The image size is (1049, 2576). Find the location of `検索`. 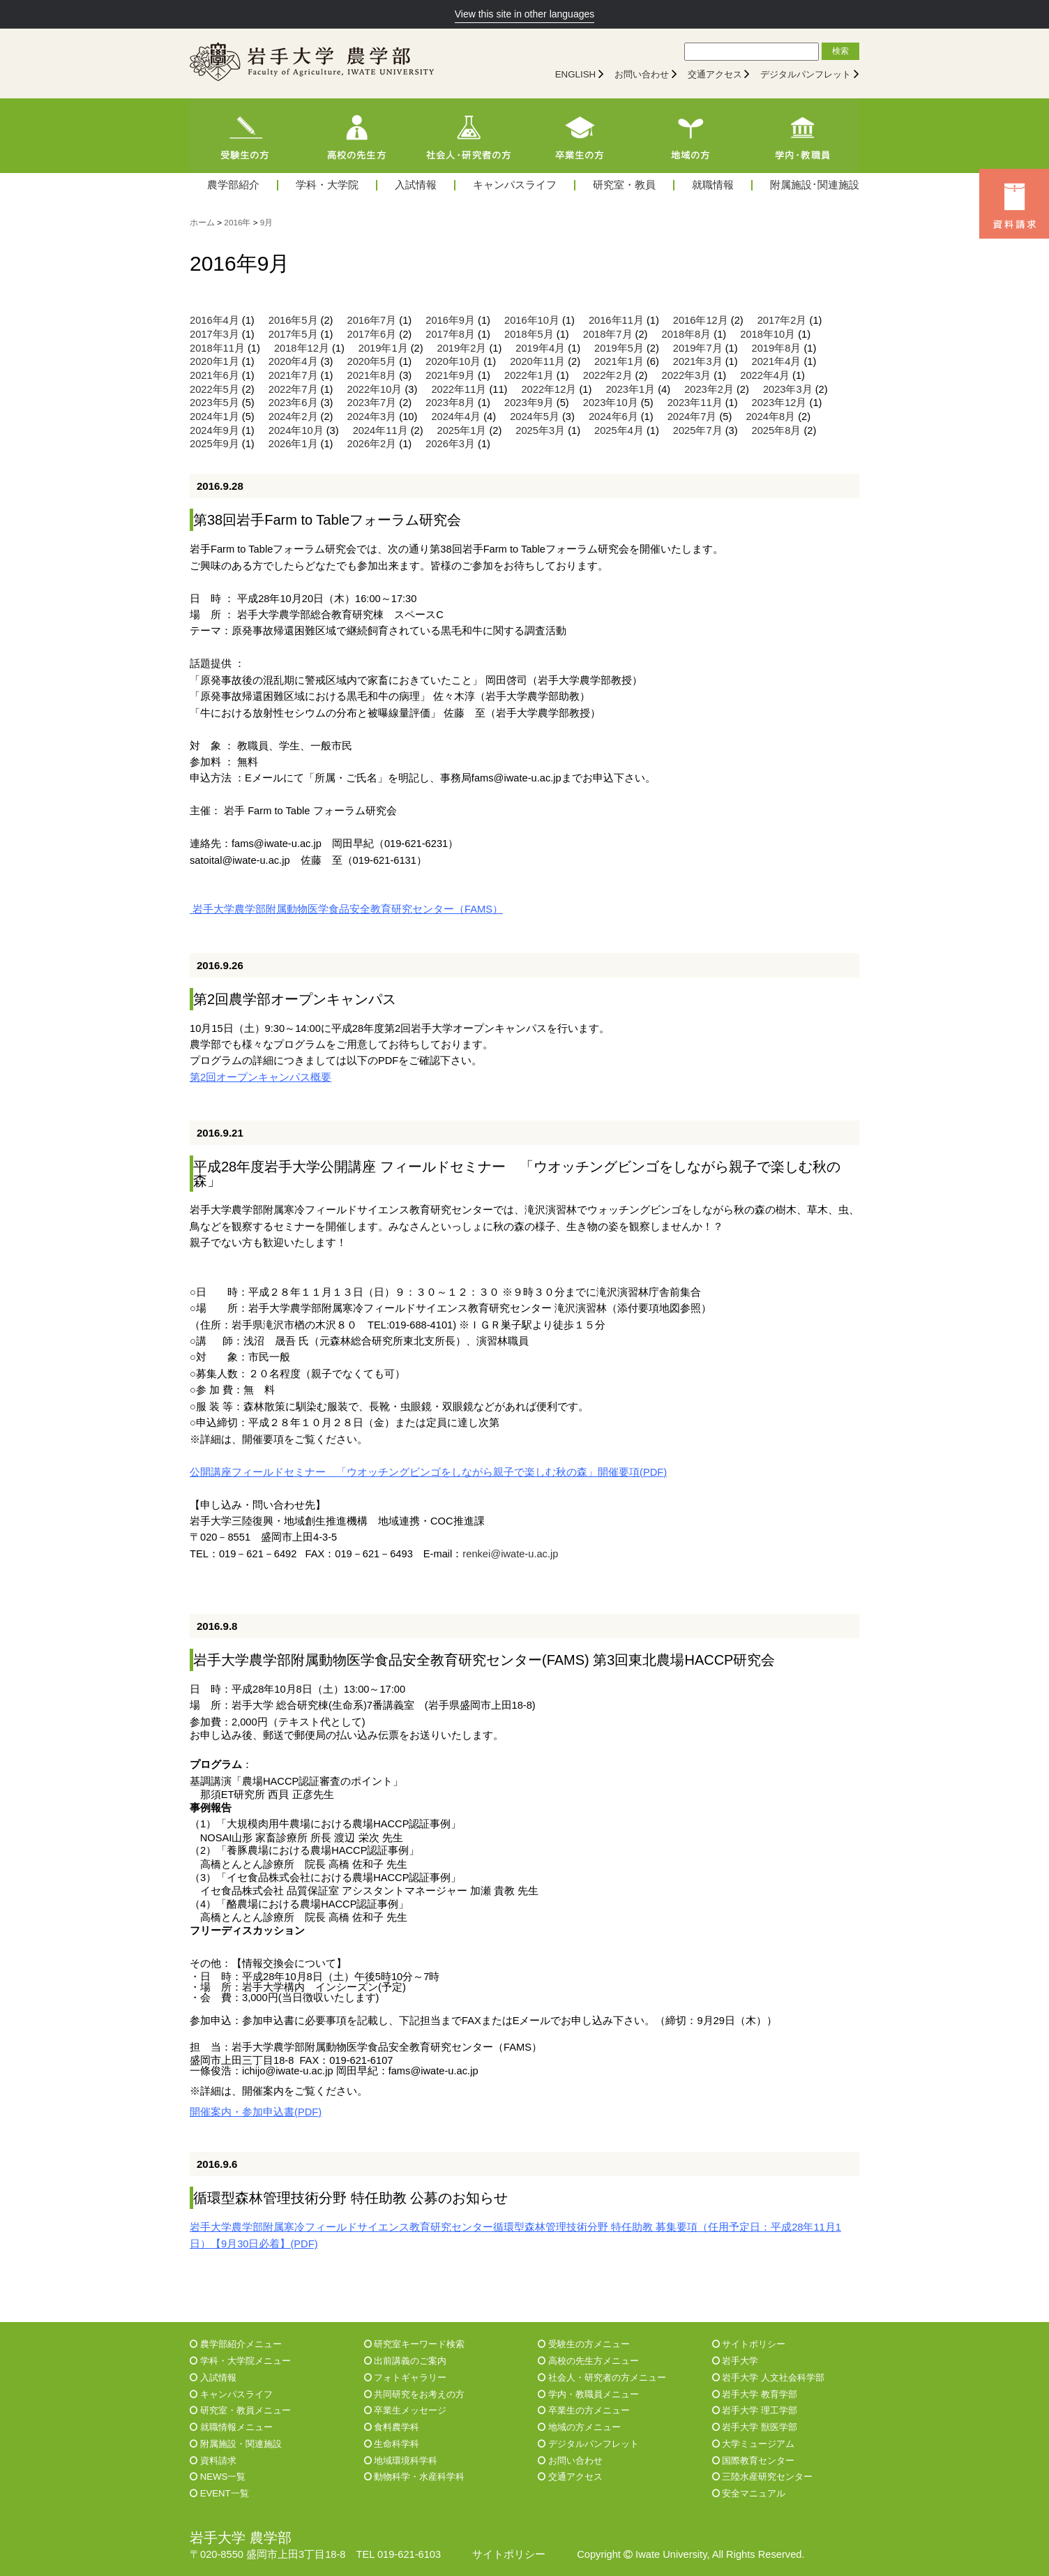

検索 is located at coordinates (840, 51).